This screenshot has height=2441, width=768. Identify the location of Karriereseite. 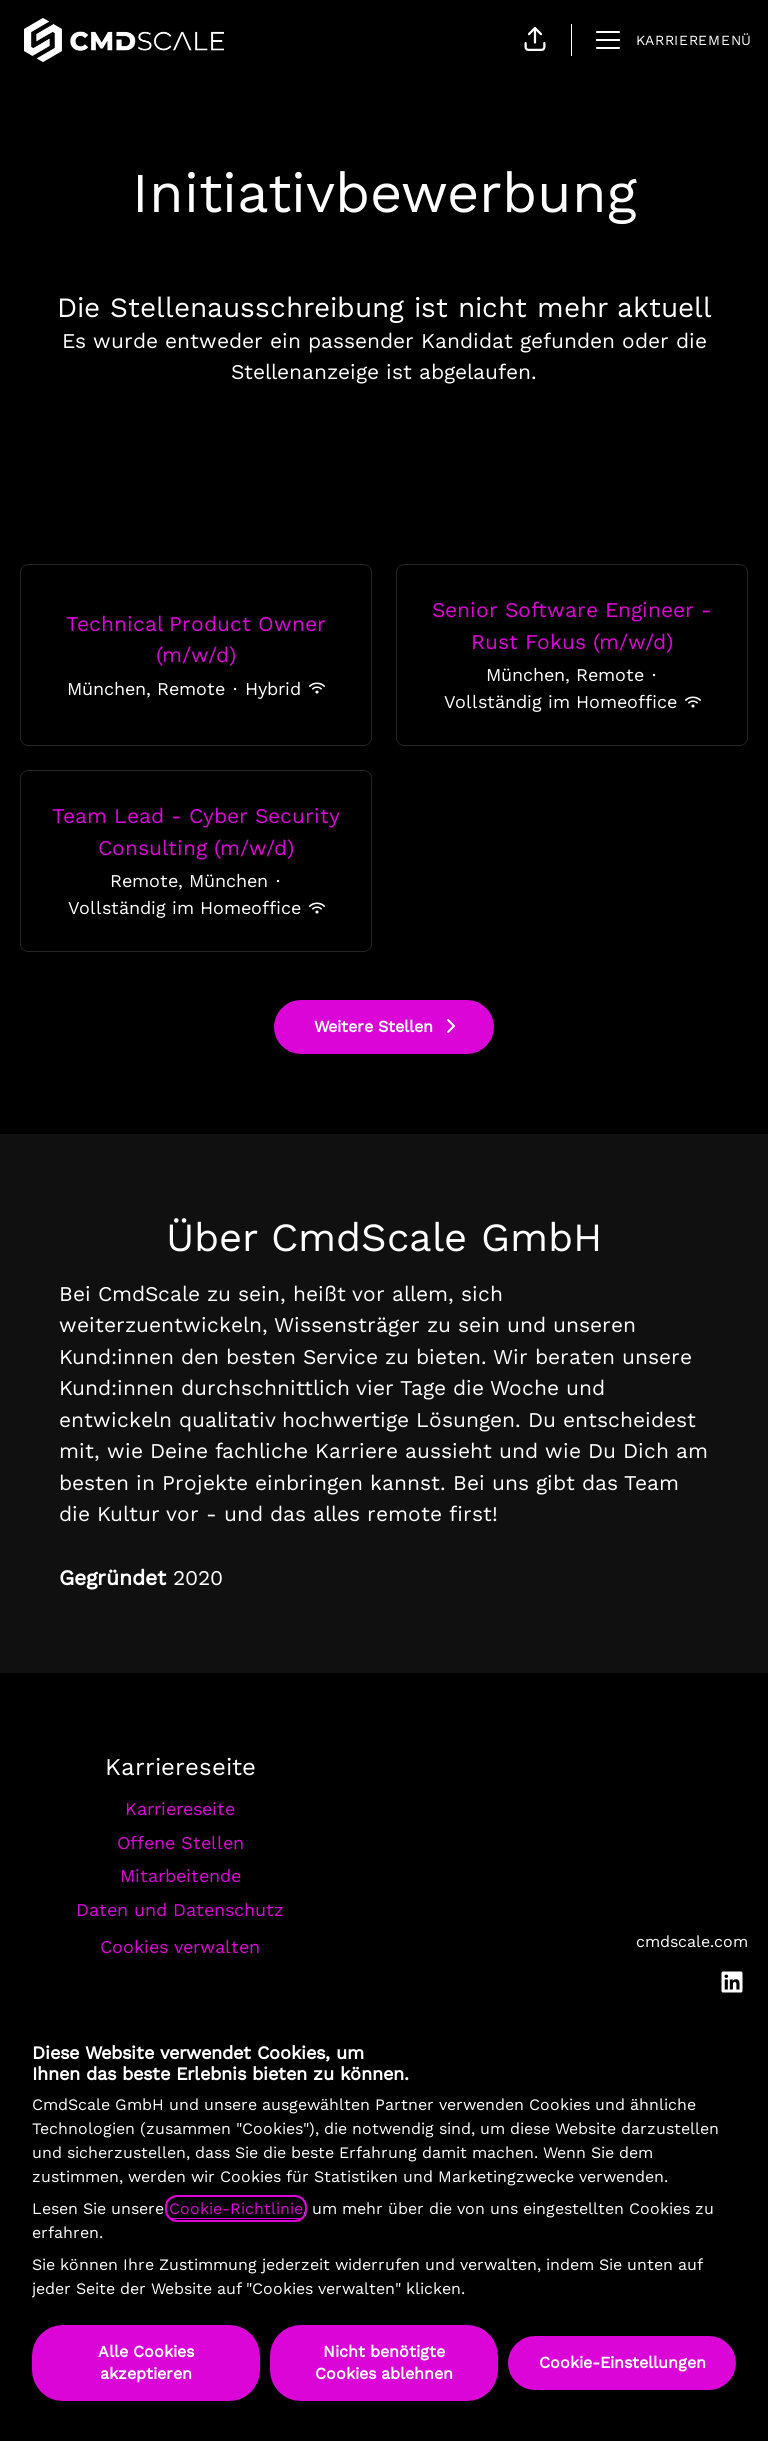
(180, 1808).